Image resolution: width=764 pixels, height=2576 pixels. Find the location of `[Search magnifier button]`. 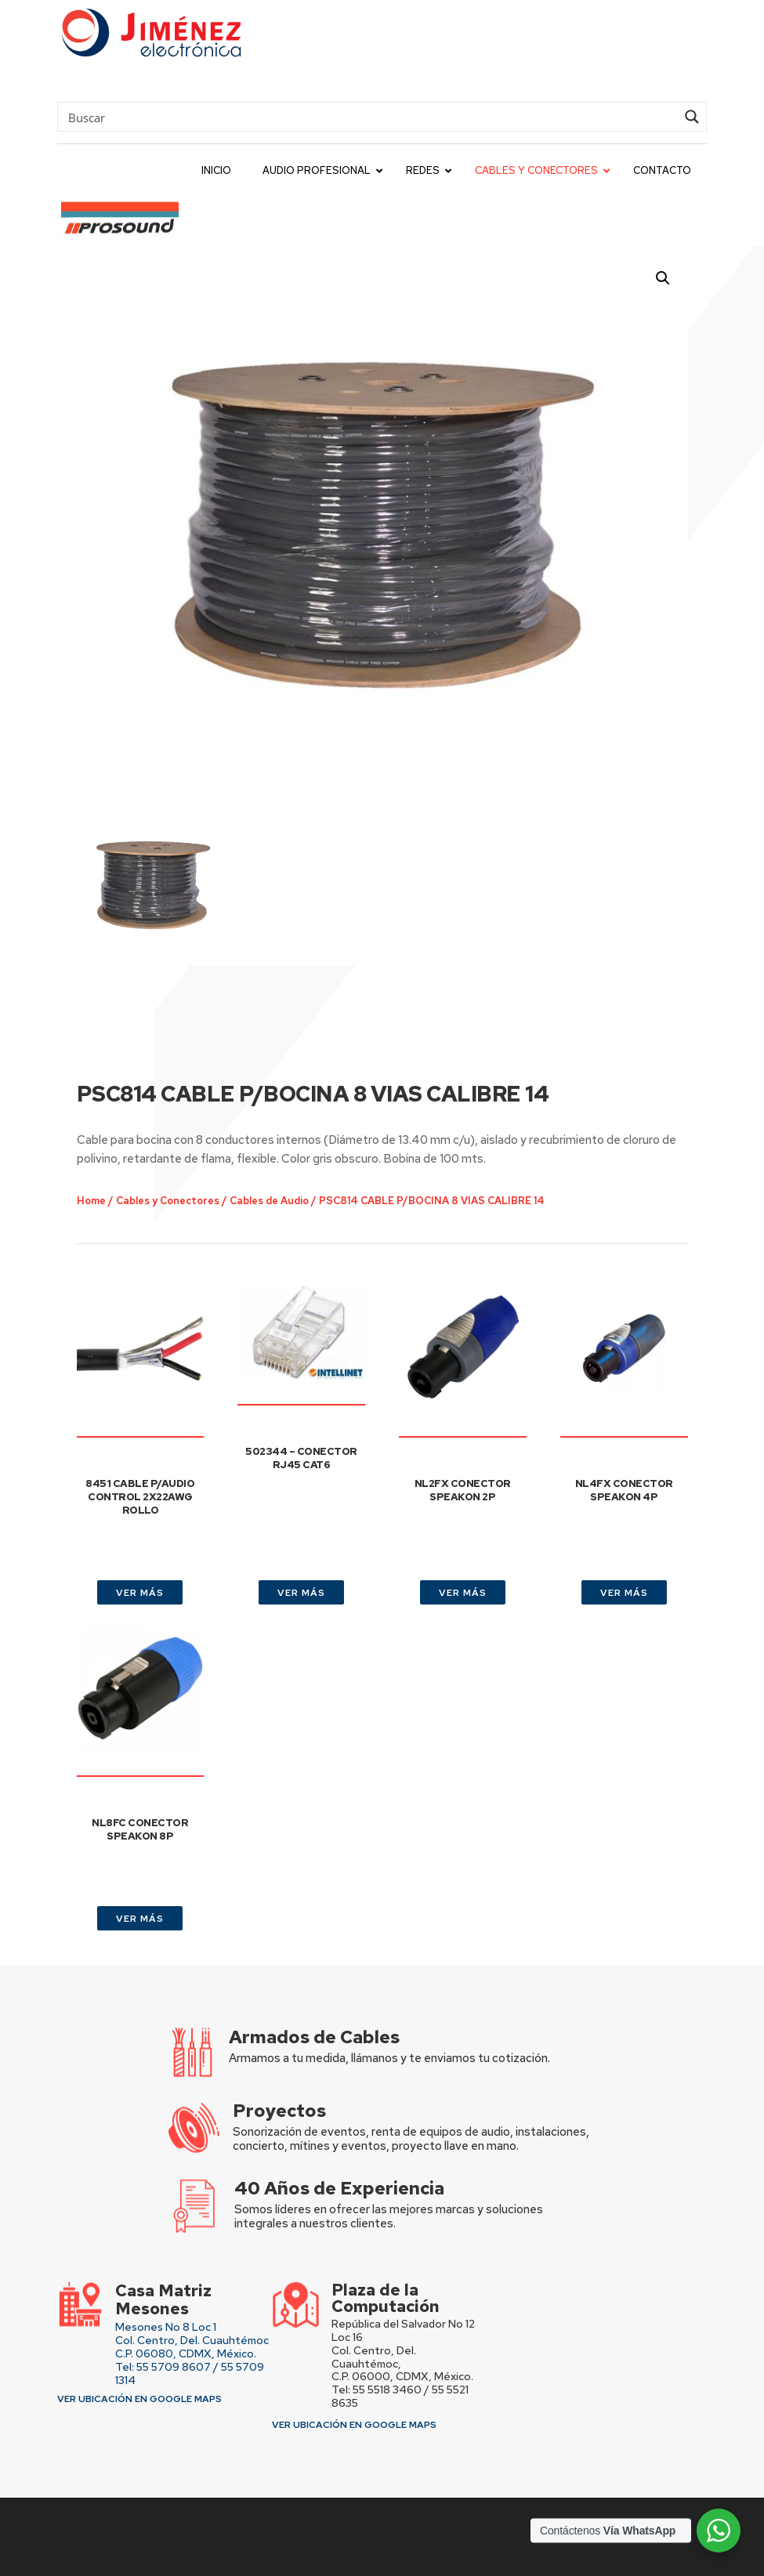

[Search magnifier button] is located at coordinates (691, 116).